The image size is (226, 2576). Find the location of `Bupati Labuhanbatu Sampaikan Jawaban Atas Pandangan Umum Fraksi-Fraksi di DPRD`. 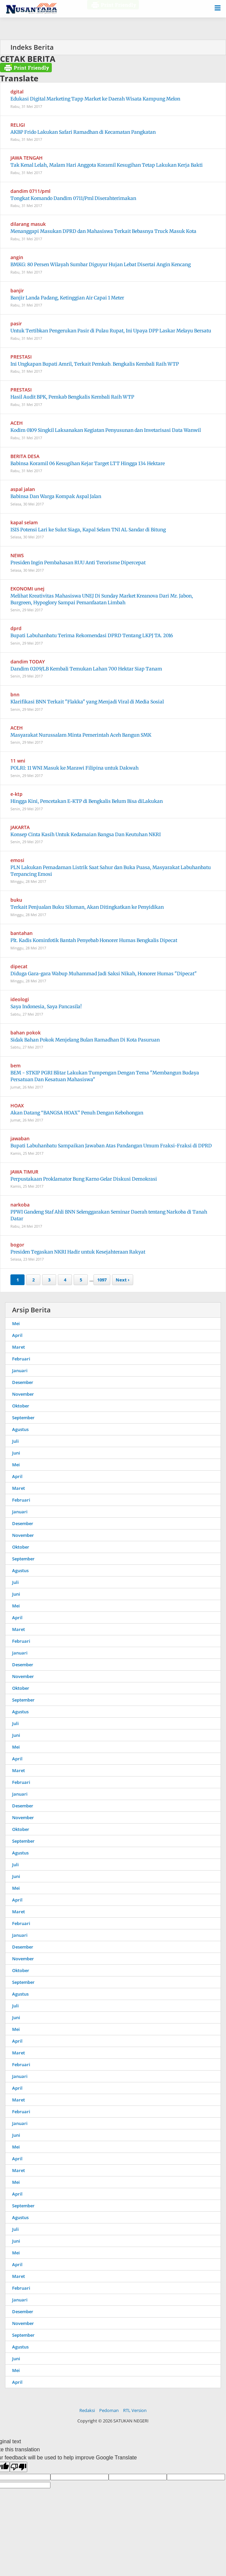

Bupati Labuhanbatu Sampaikan Jawaban Atas Pandangan Umum Fraksi-Fraksi di DPRD is located at coordinates (111, 1146).